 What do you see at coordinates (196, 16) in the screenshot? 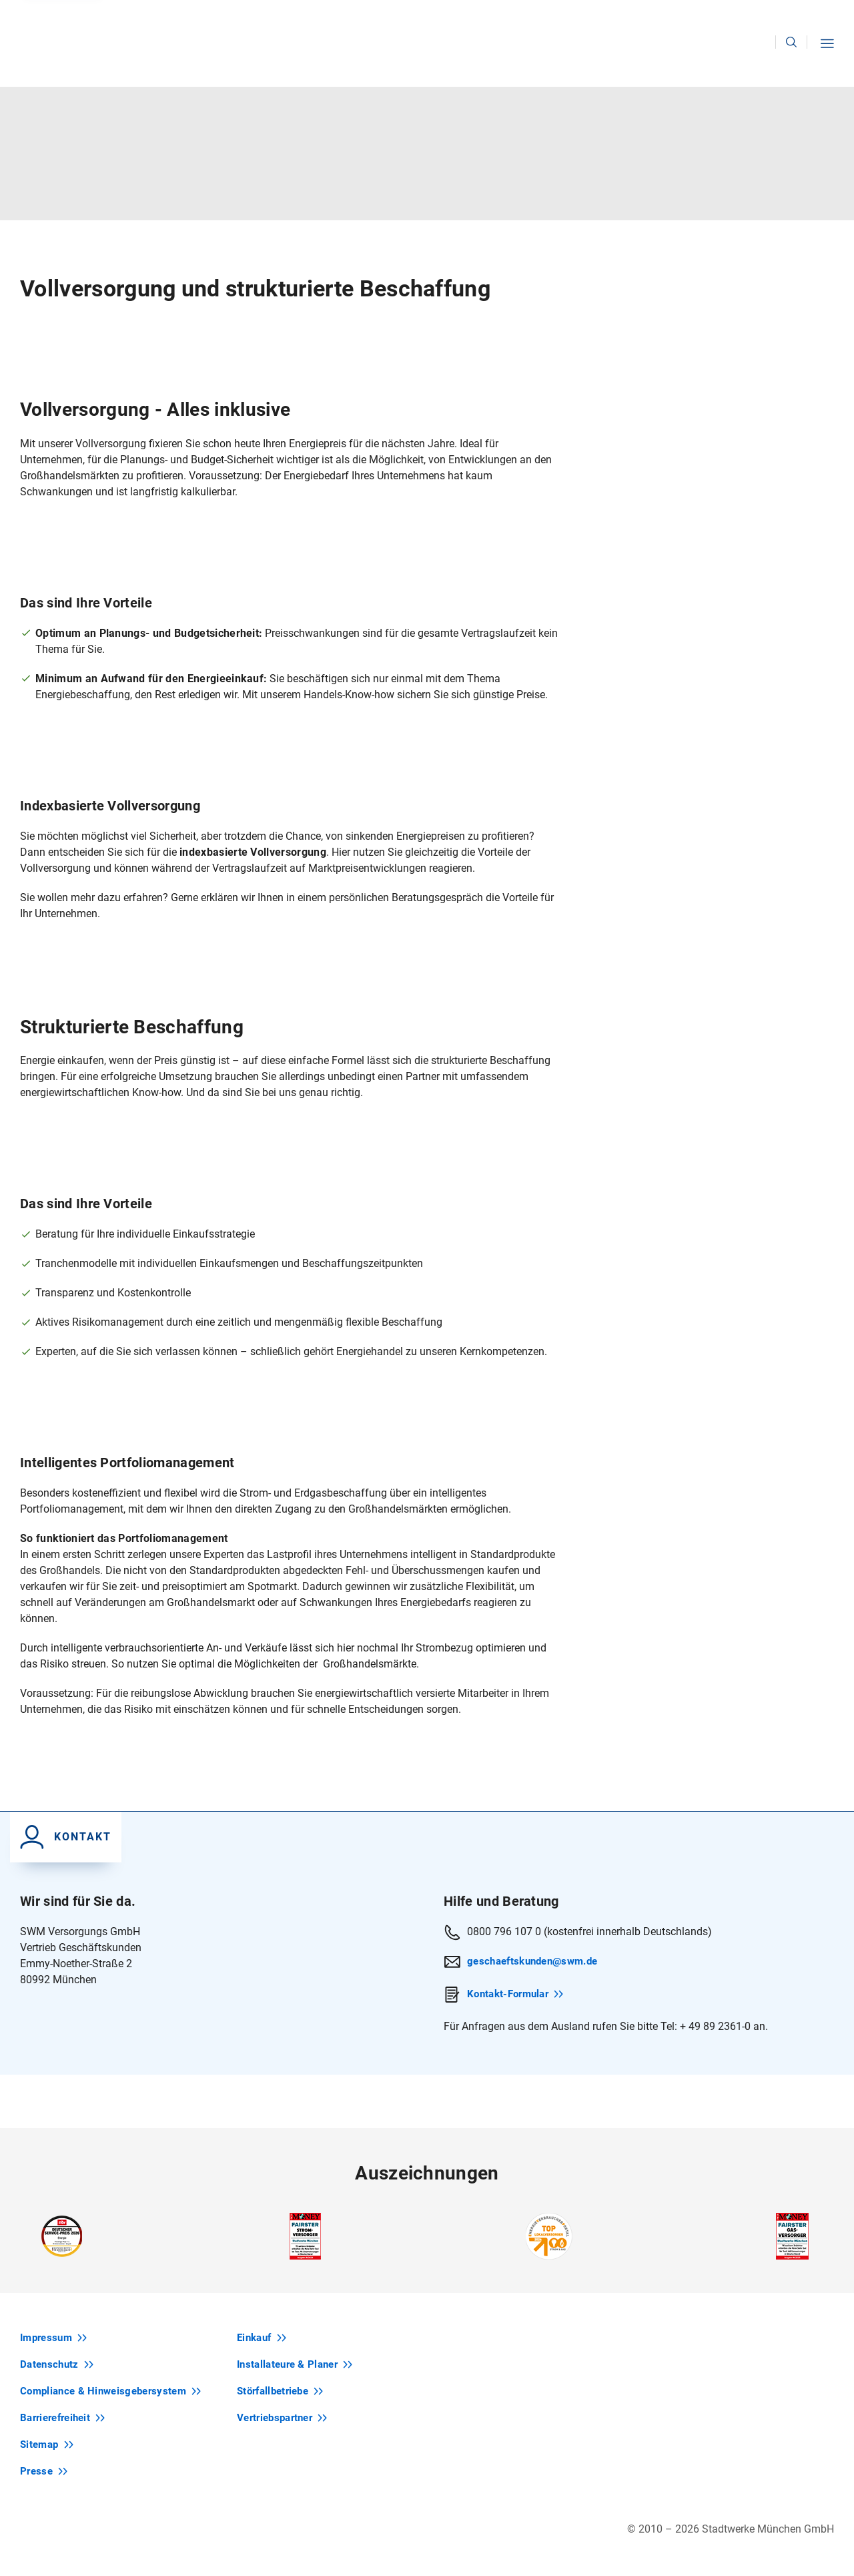
I see `Zum Privatkunden-Bereich` at bounding box center [196, 16].